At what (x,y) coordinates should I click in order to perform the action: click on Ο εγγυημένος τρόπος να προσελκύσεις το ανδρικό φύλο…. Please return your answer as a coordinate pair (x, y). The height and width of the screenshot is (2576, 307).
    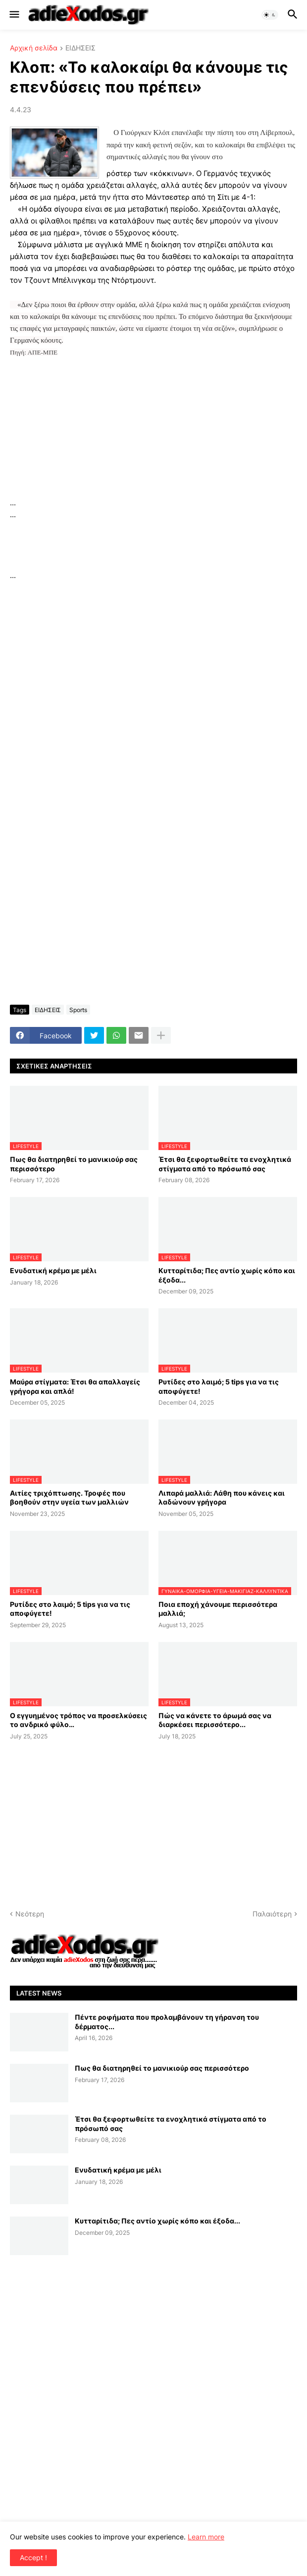
    Looking at the image, I should click on (78, 1720).